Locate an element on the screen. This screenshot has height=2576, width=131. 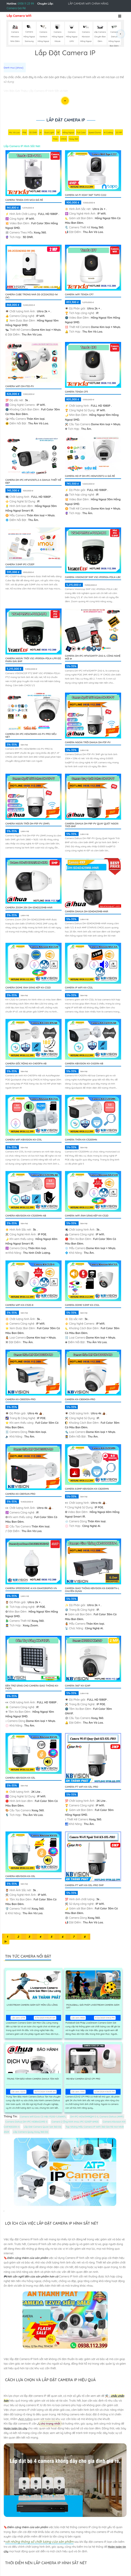
Camera Wifi Kbvision KX-C51L is located at coordinates (23, 1139).